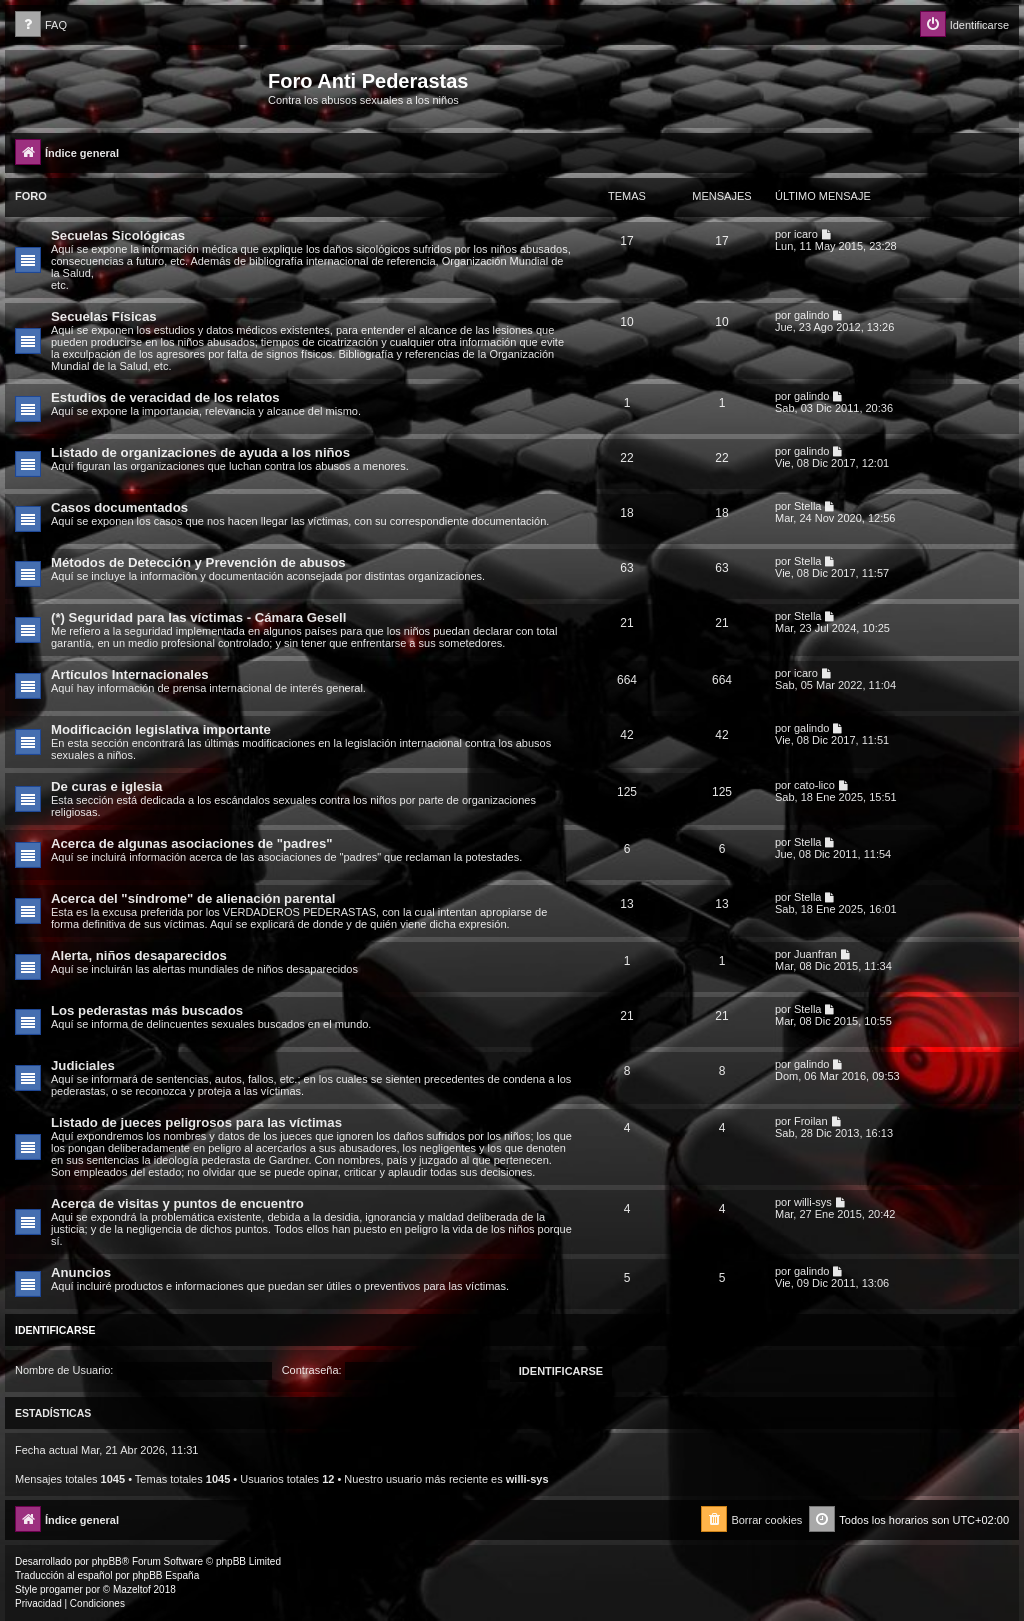 This screenshot has height=1621, width=1024. I want to click on Mazeltof, so click(132, 1589).